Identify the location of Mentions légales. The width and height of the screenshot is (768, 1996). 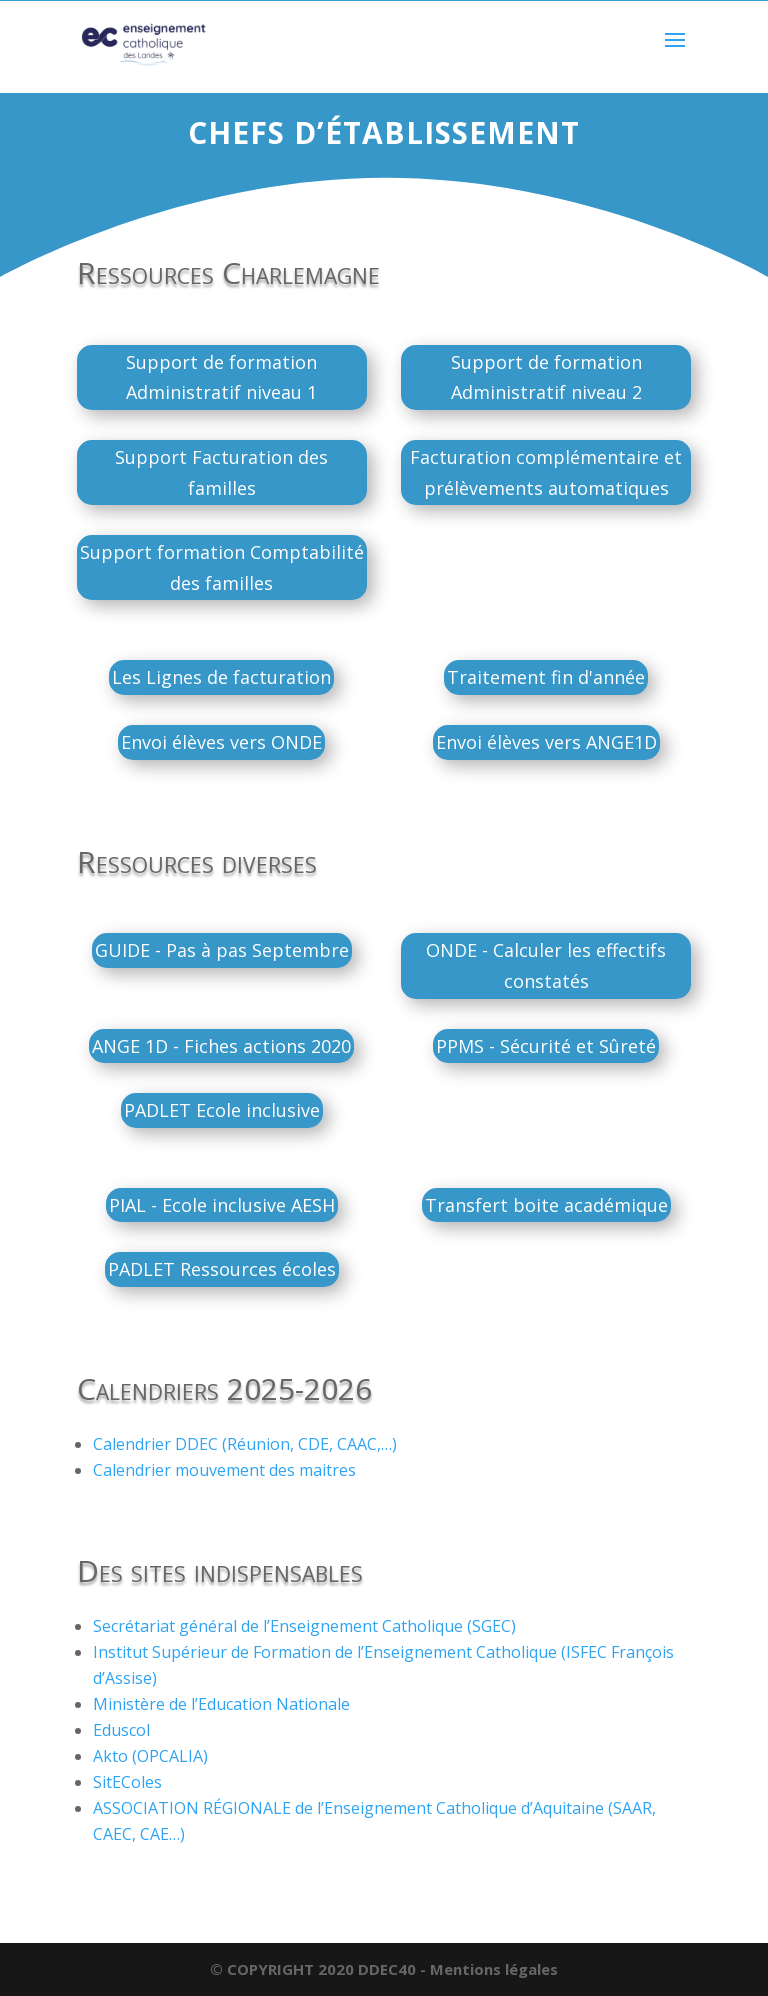
(494, 1969).